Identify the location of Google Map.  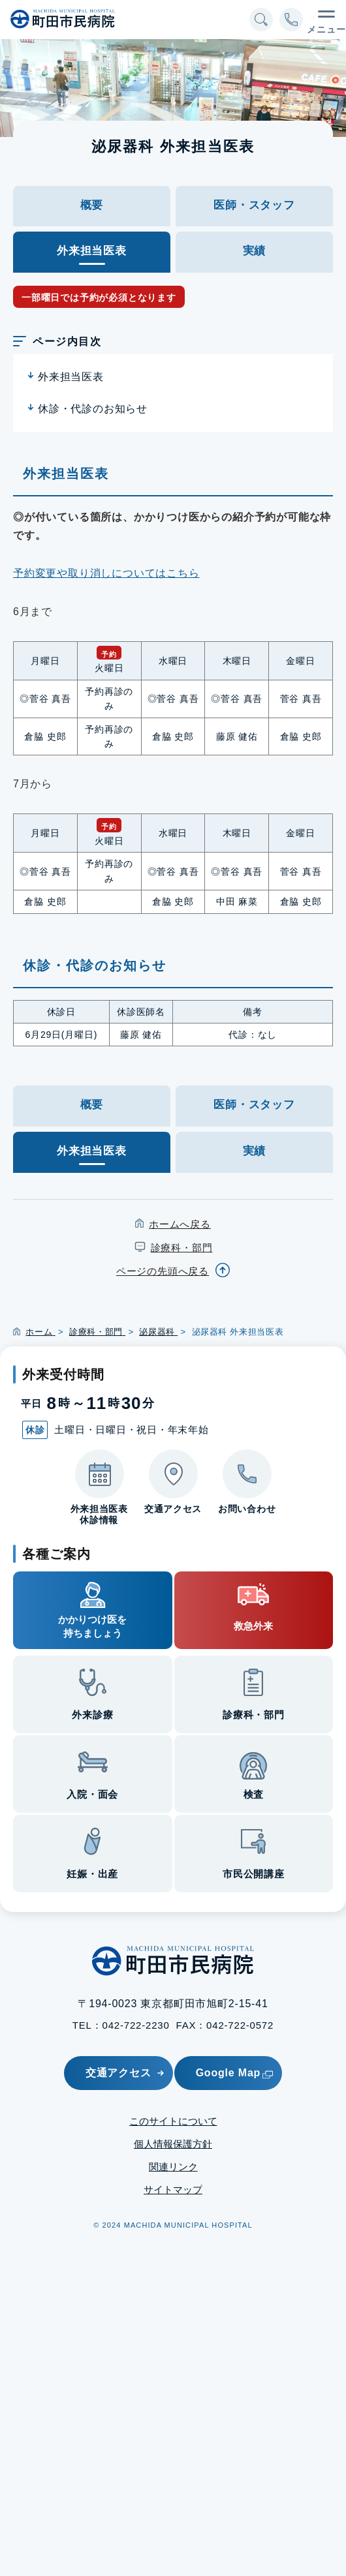
(235, 2073).